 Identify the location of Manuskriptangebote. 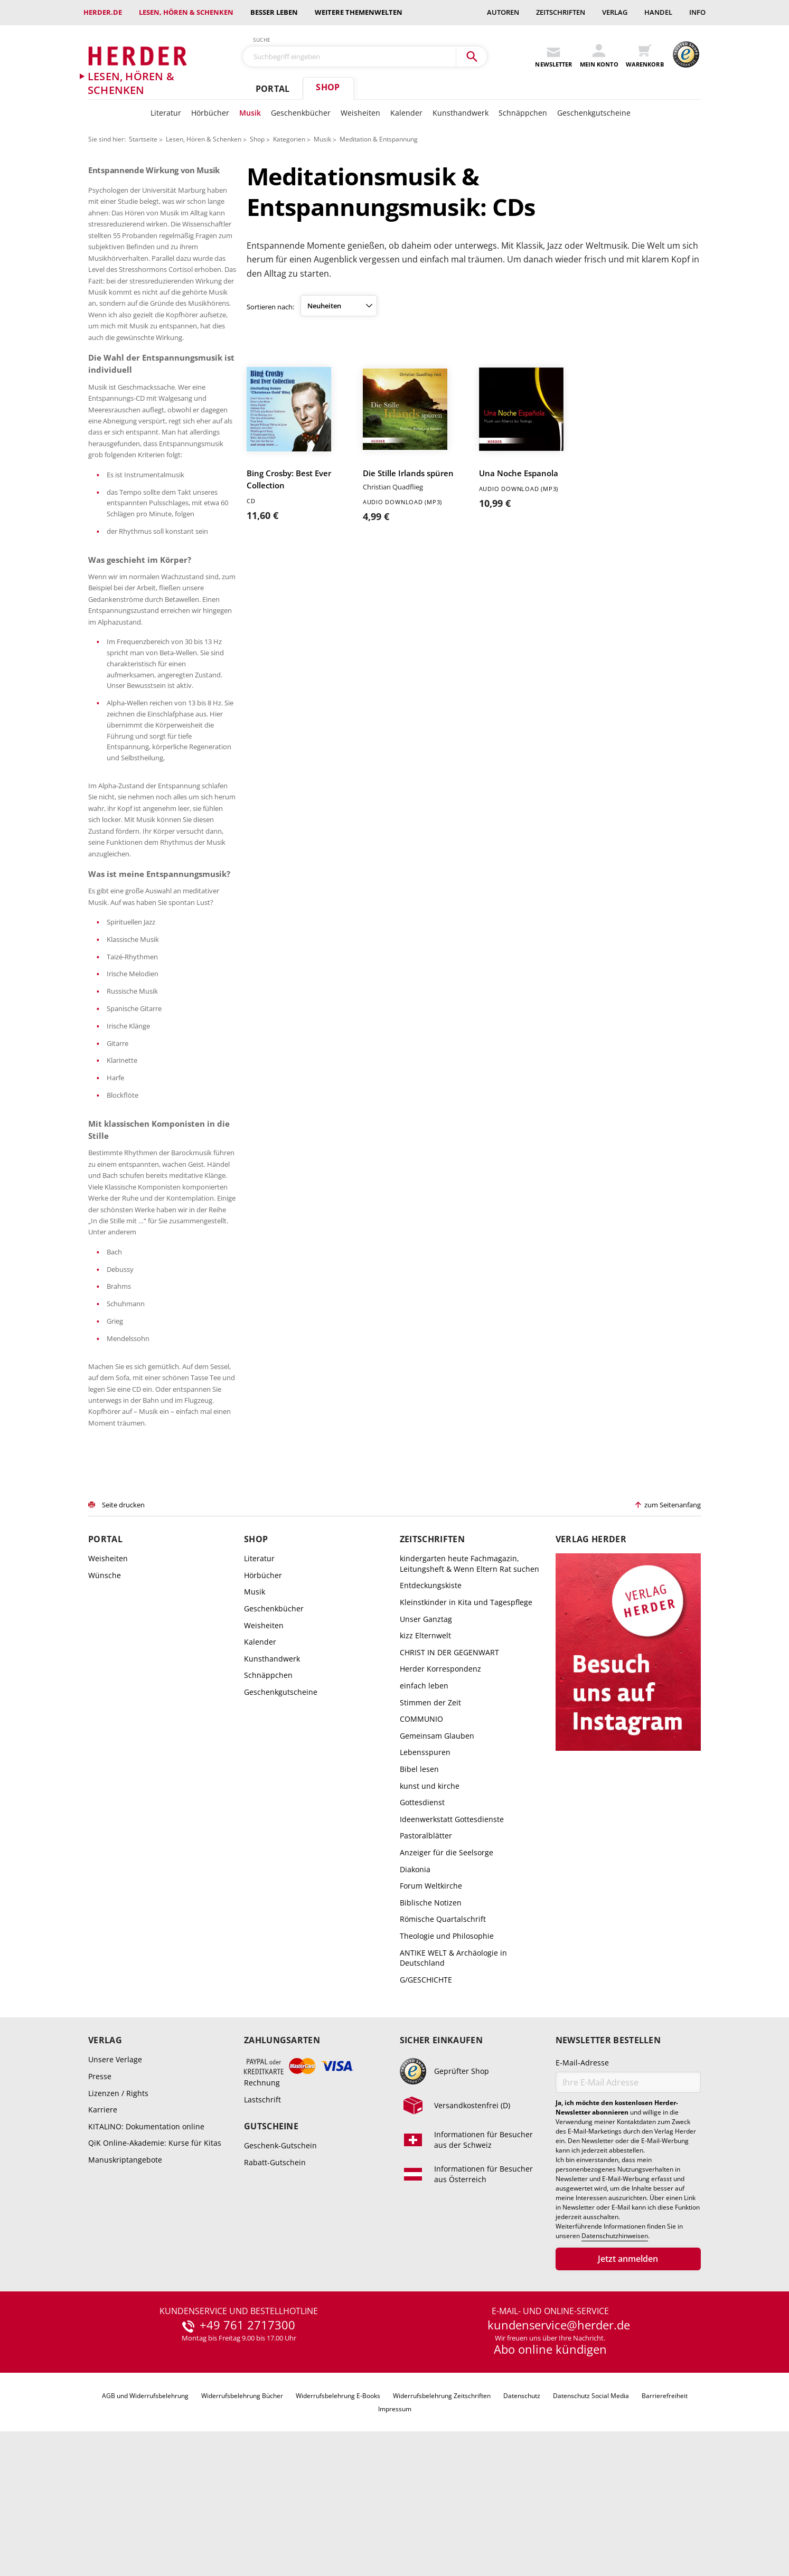
(125, 2273).